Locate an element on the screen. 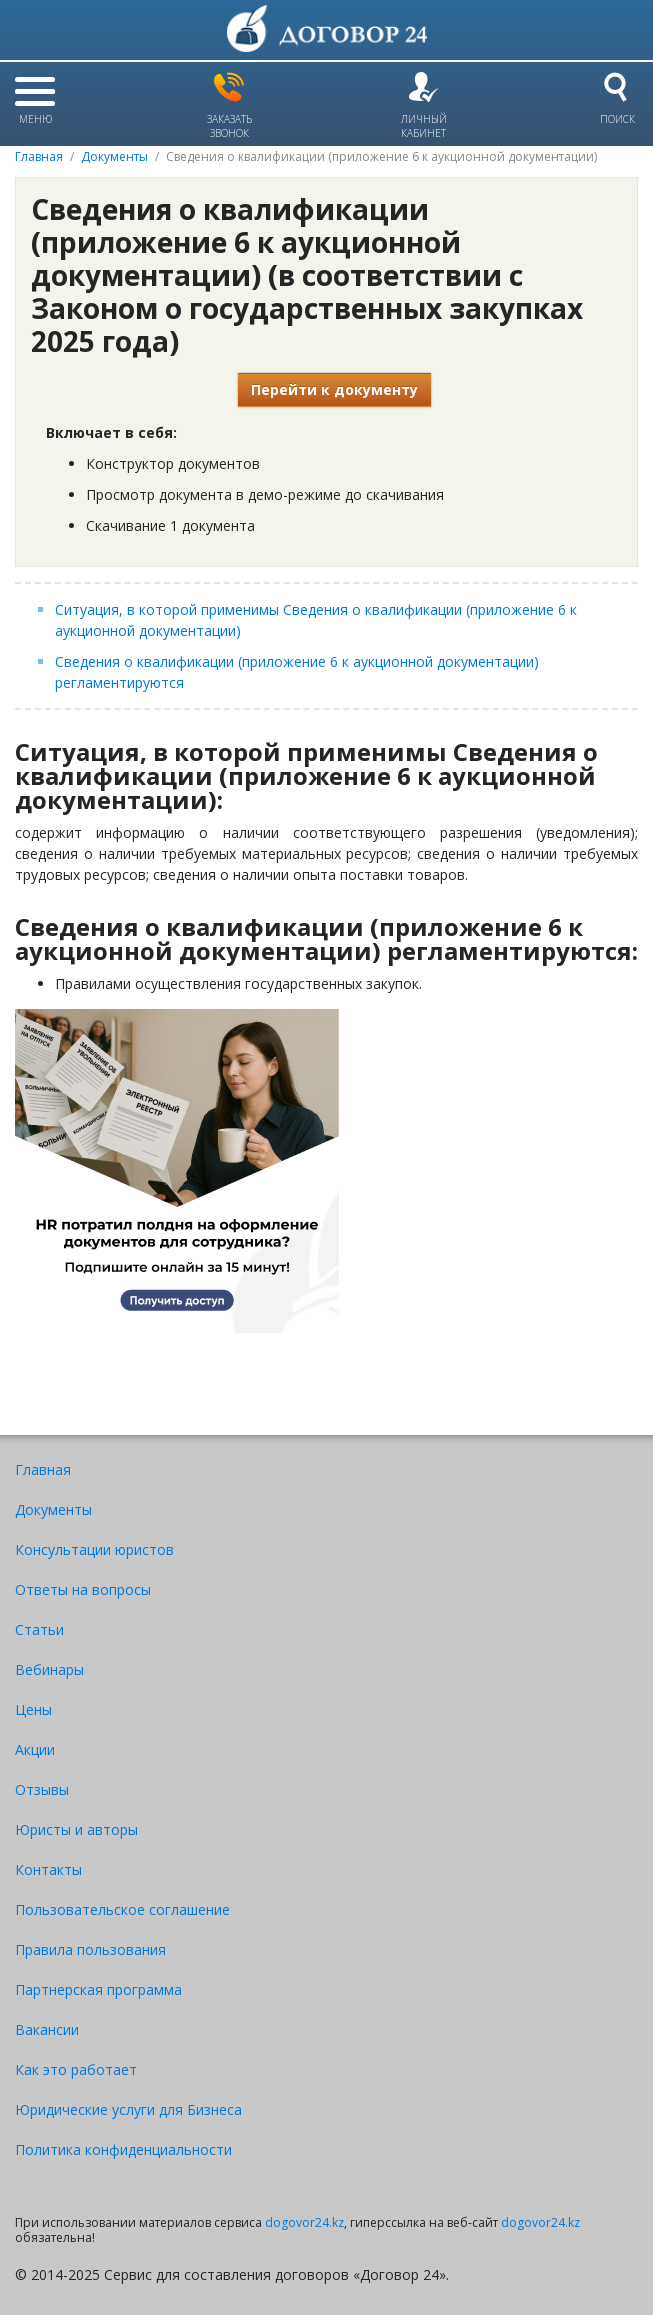 The height and width of the screenshot is (2315, 653). Перейти к документу is located at coordinates (334, 389).